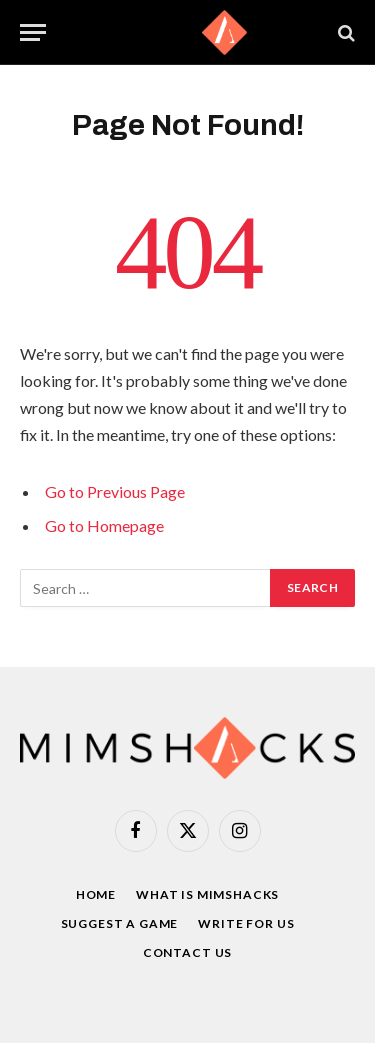 This screenshot has height=1043, width=375. Describe the element at coordinates (187, 952) in the screenshot. I see `Contact Us` at that location.